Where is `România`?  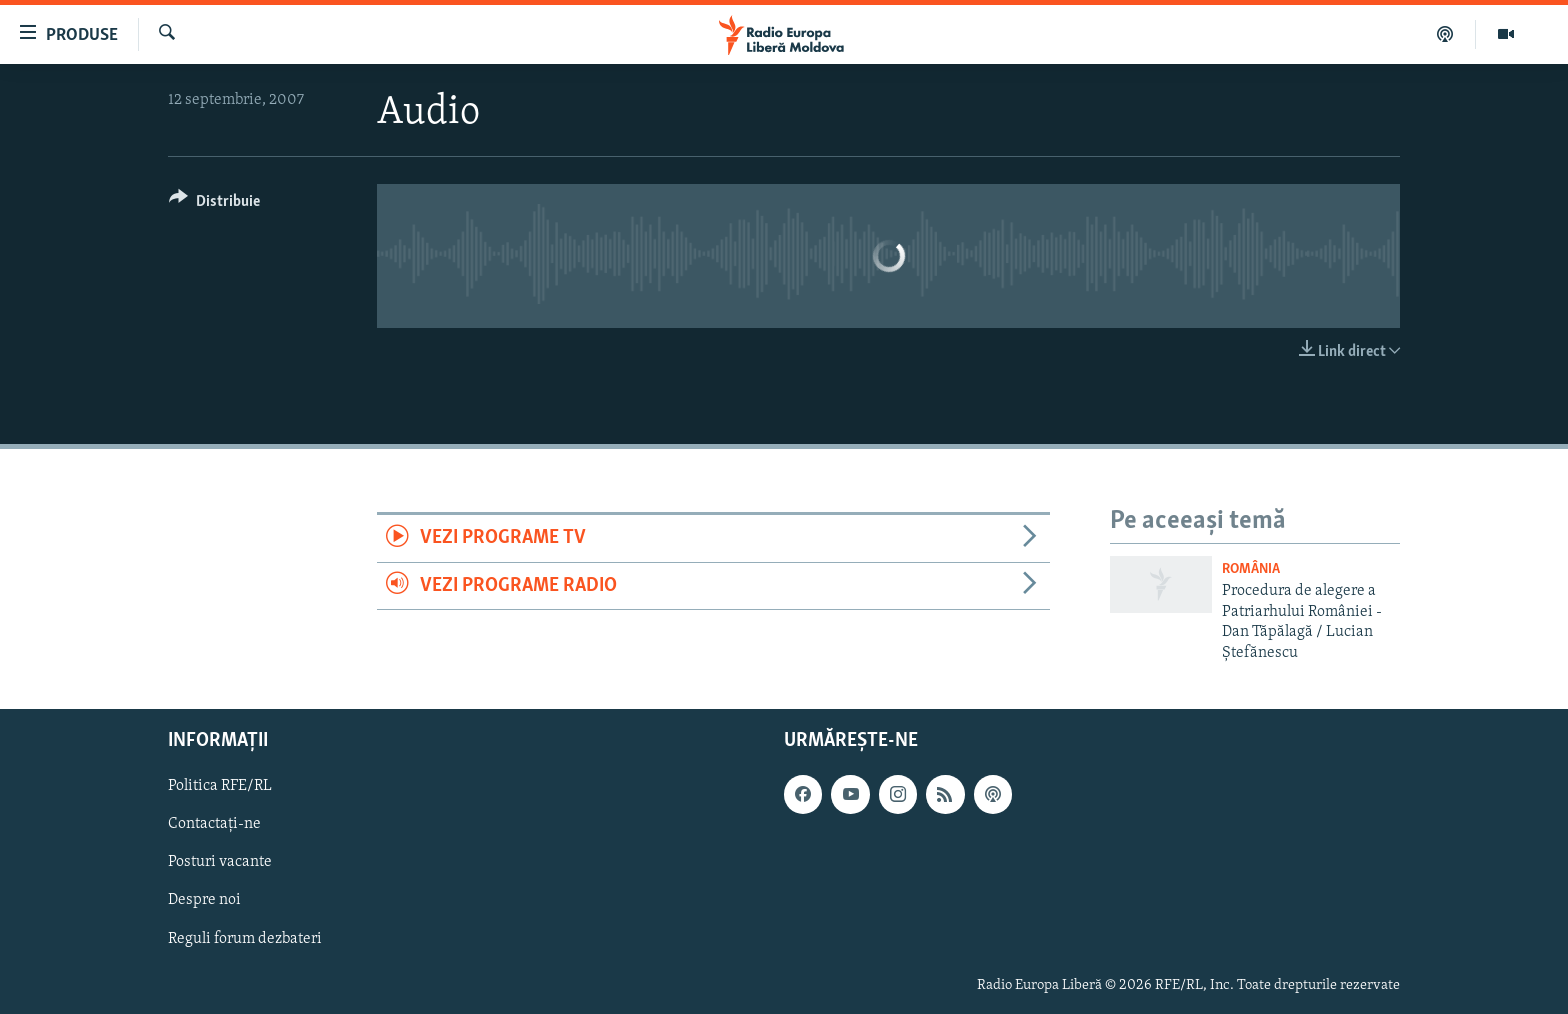 România is located at coordinates (1251, 569).